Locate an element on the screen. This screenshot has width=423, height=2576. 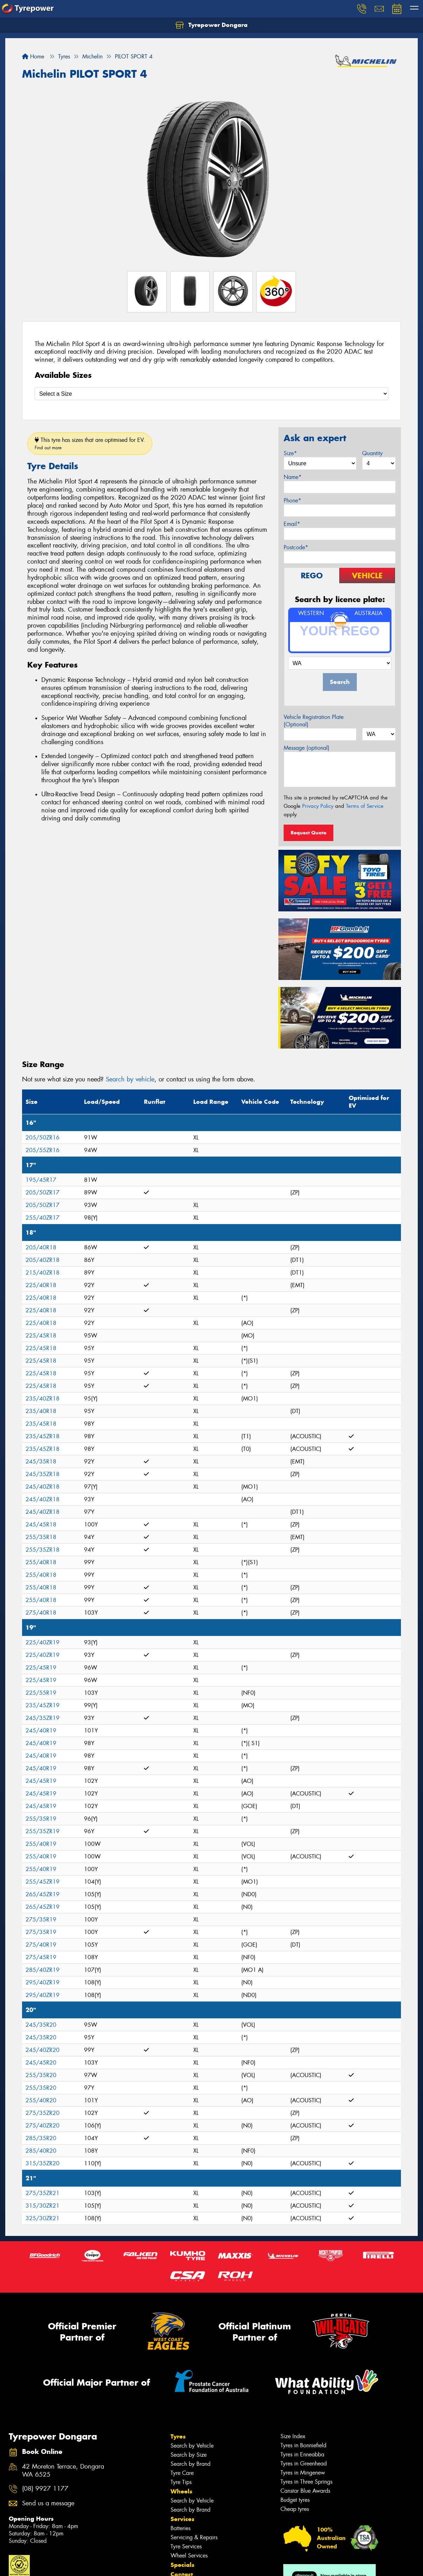
285/40R20 is located at coordinates (41, 2150).